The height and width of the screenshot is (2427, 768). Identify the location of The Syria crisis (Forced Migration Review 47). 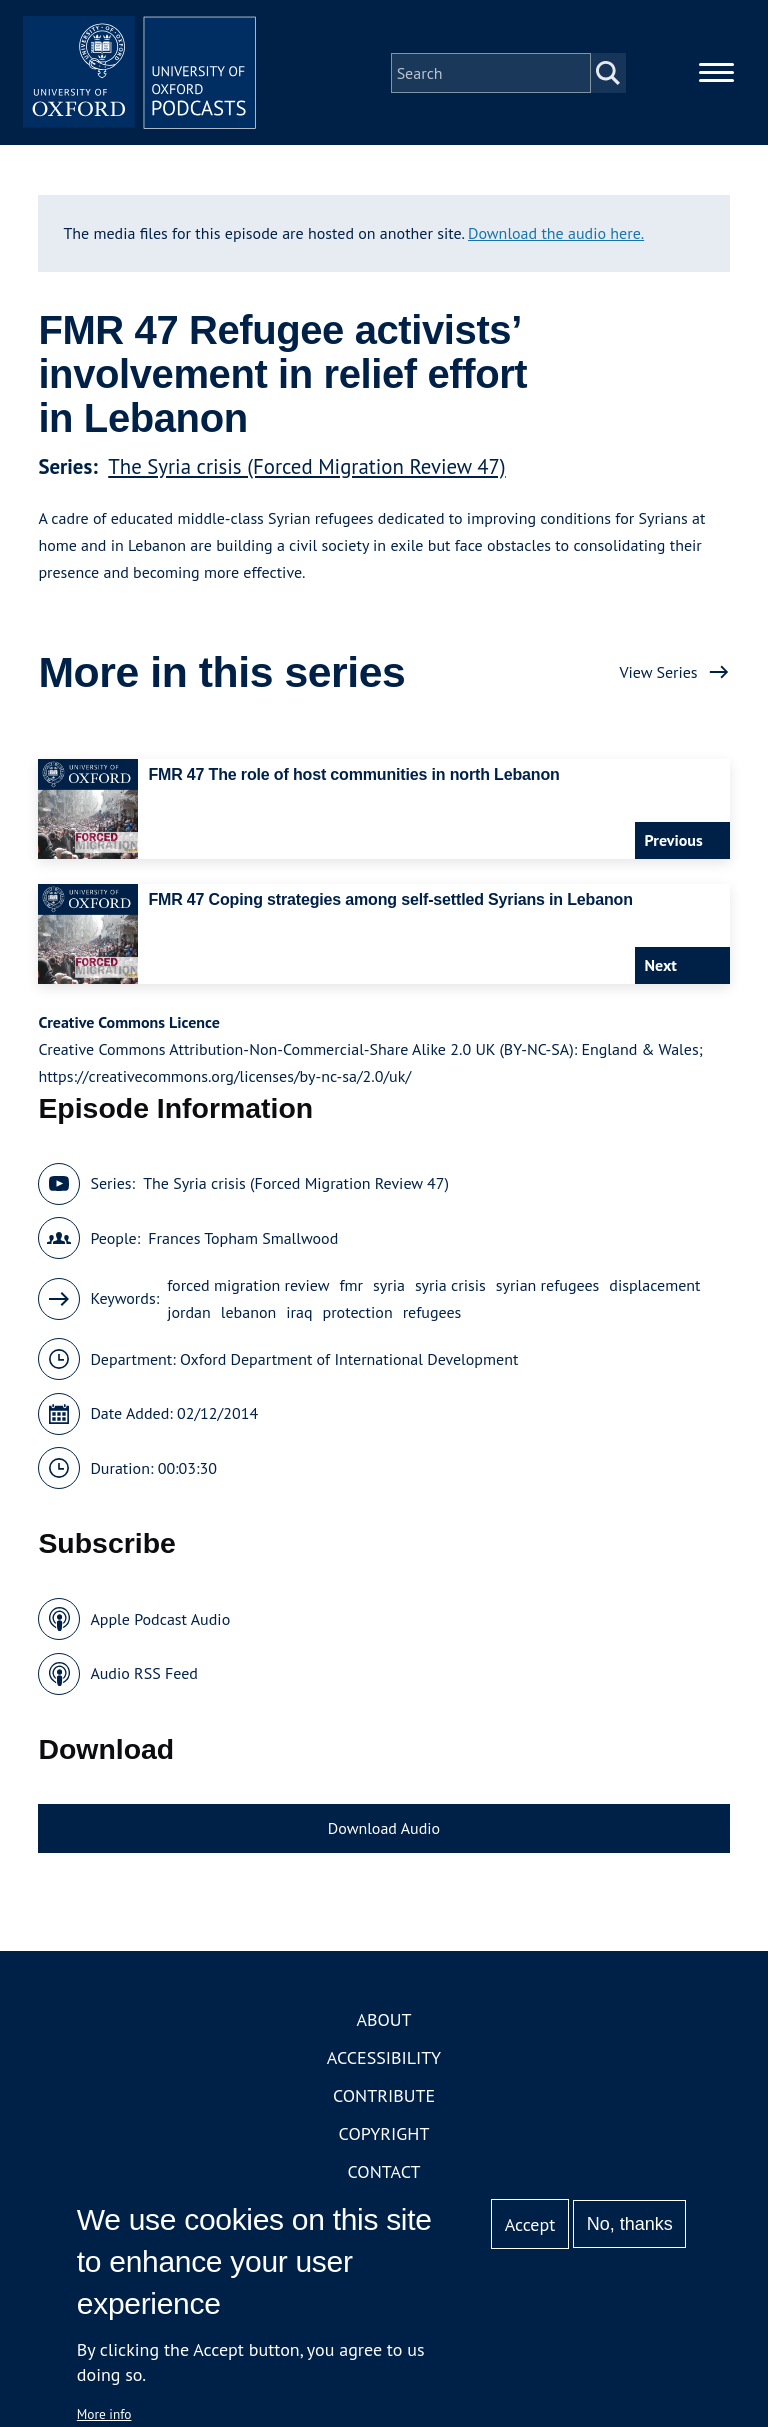
(306, 469).